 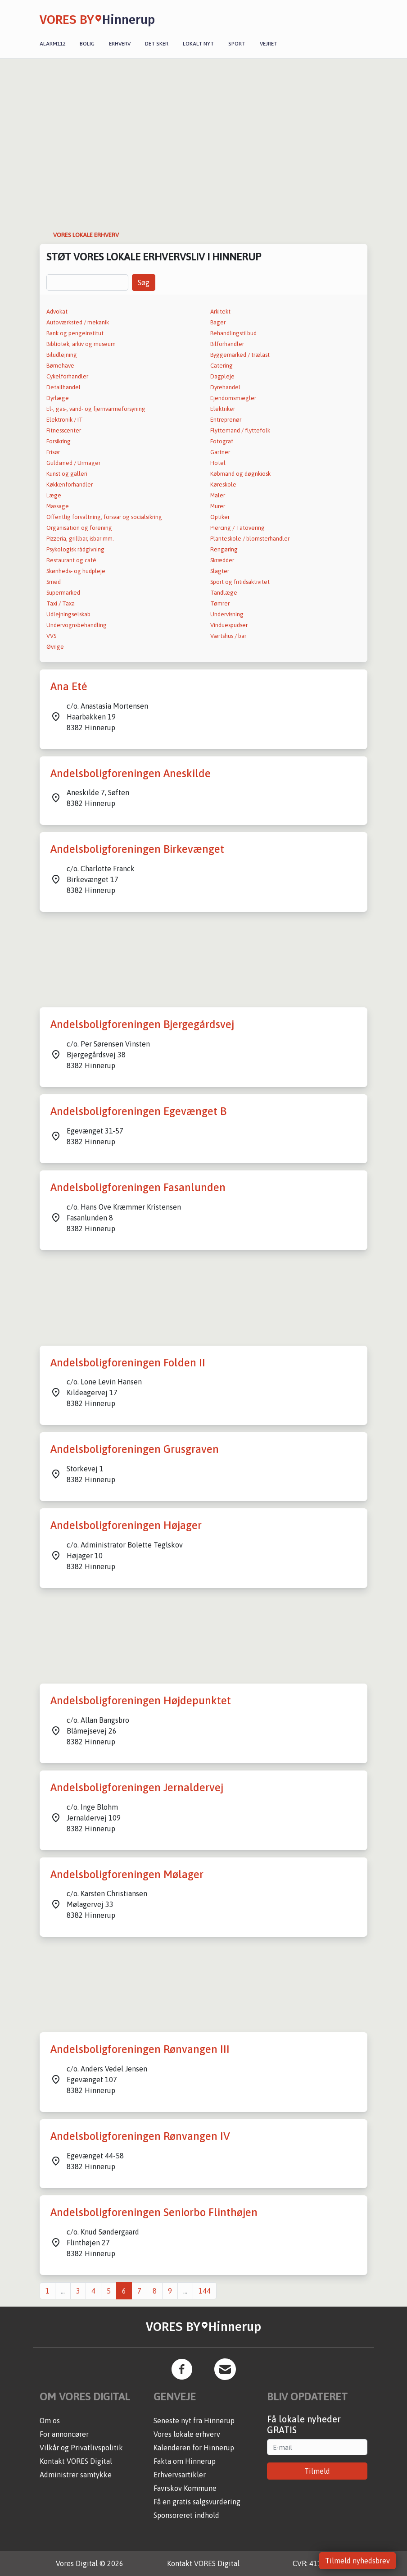 I want to click on Undervisning, so click(x=227, y=614).